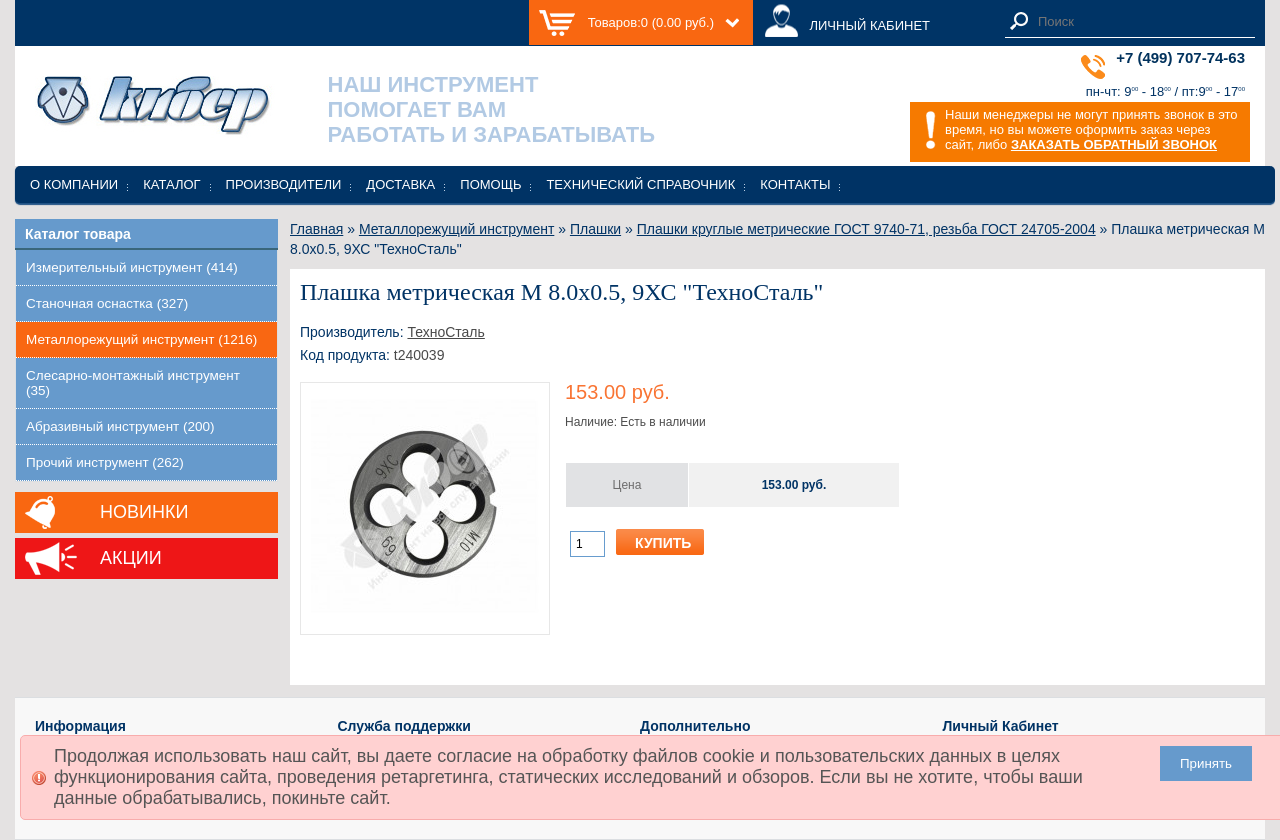  I want to click on Доставка, so click(400, 184).